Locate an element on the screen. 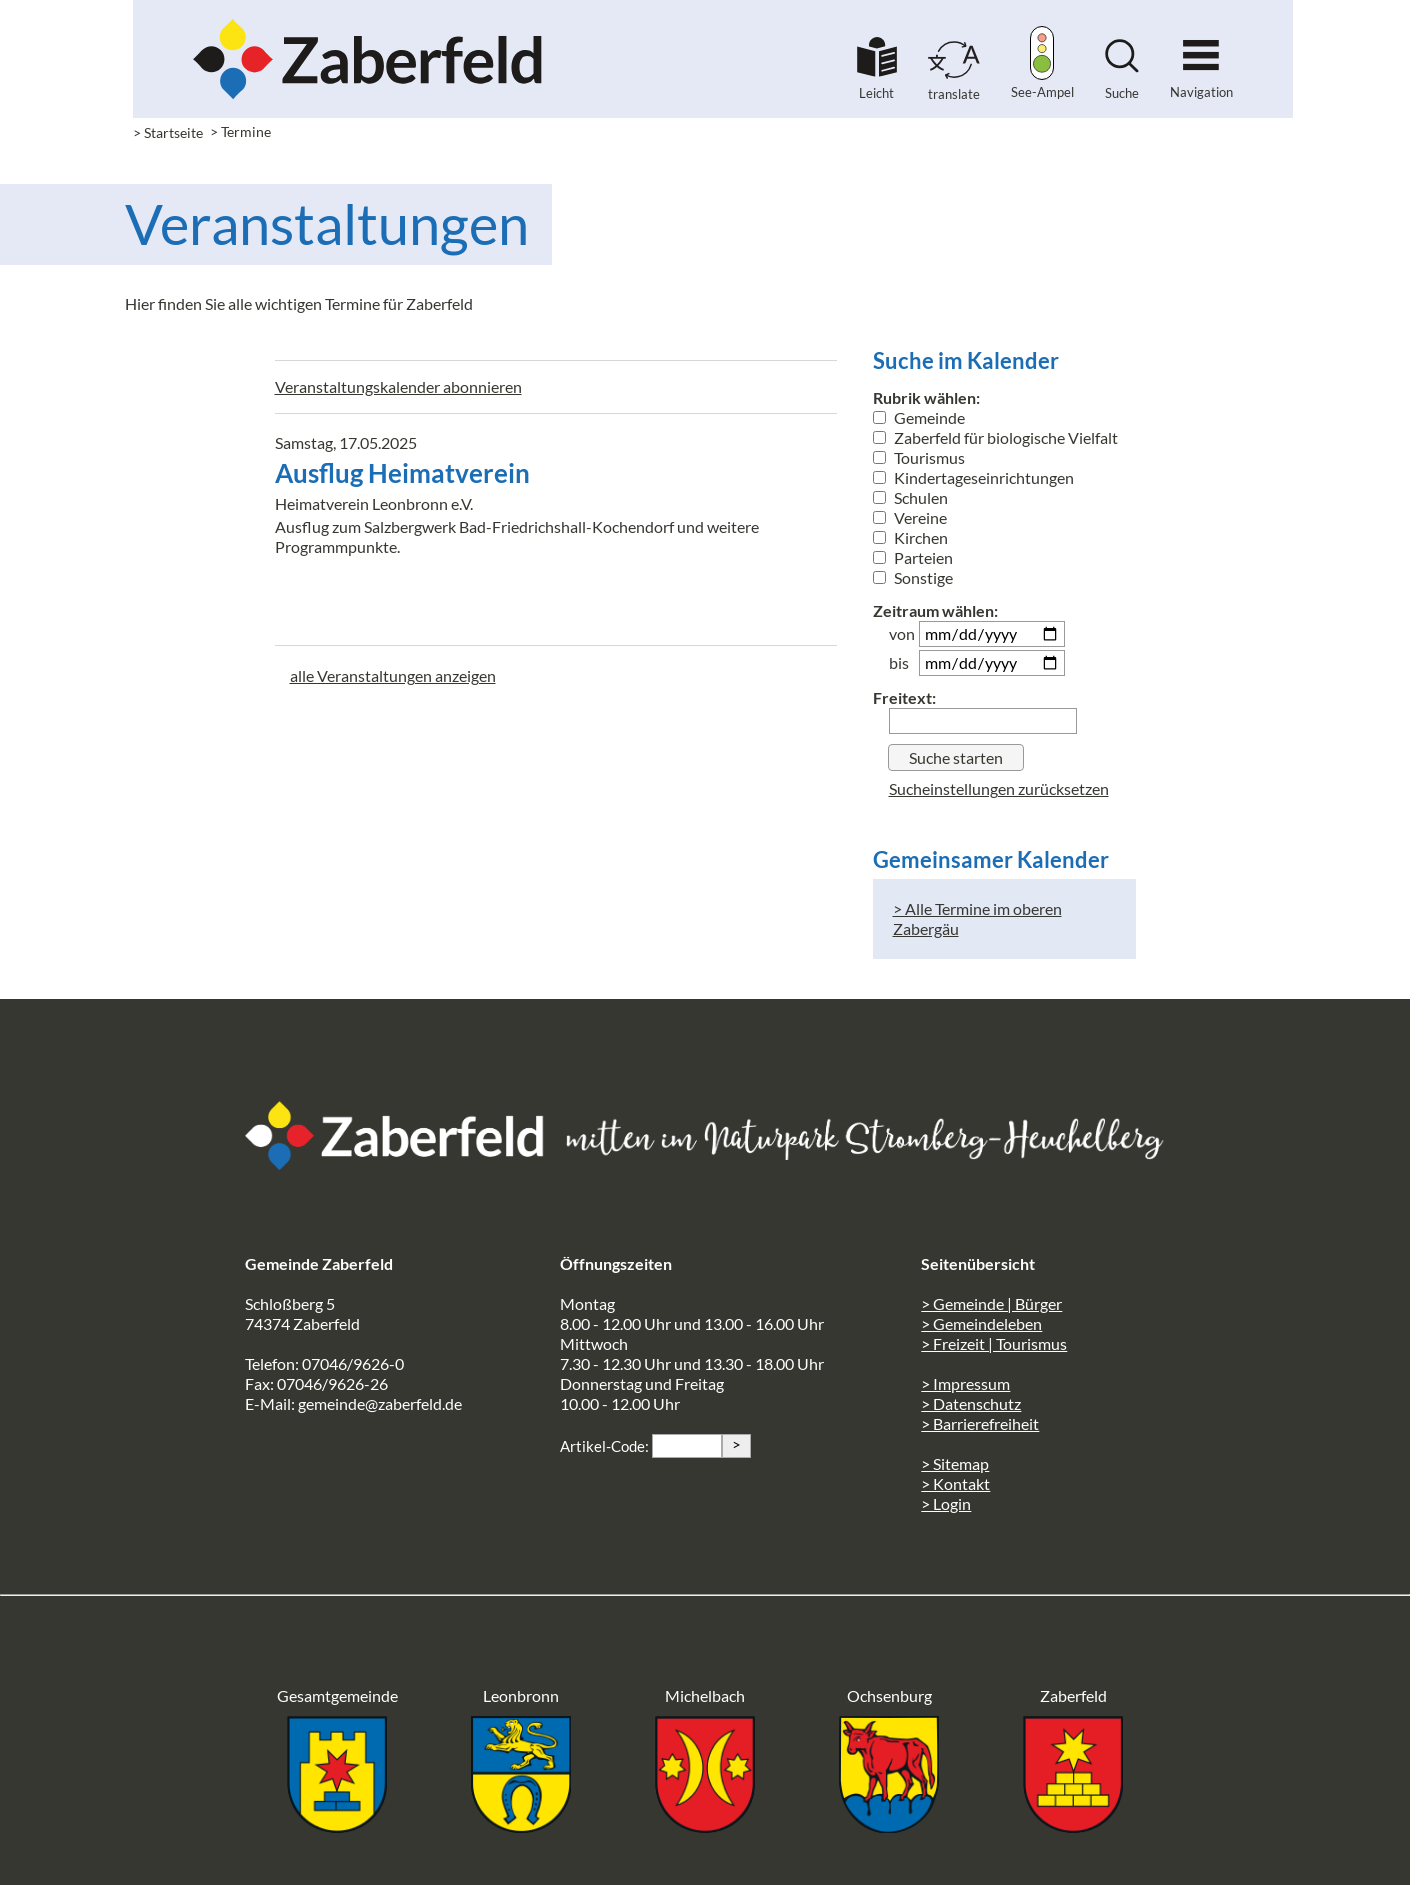 This screenshot has height=1885, width=1425. Tourismus is located at coordinates (919, 457).